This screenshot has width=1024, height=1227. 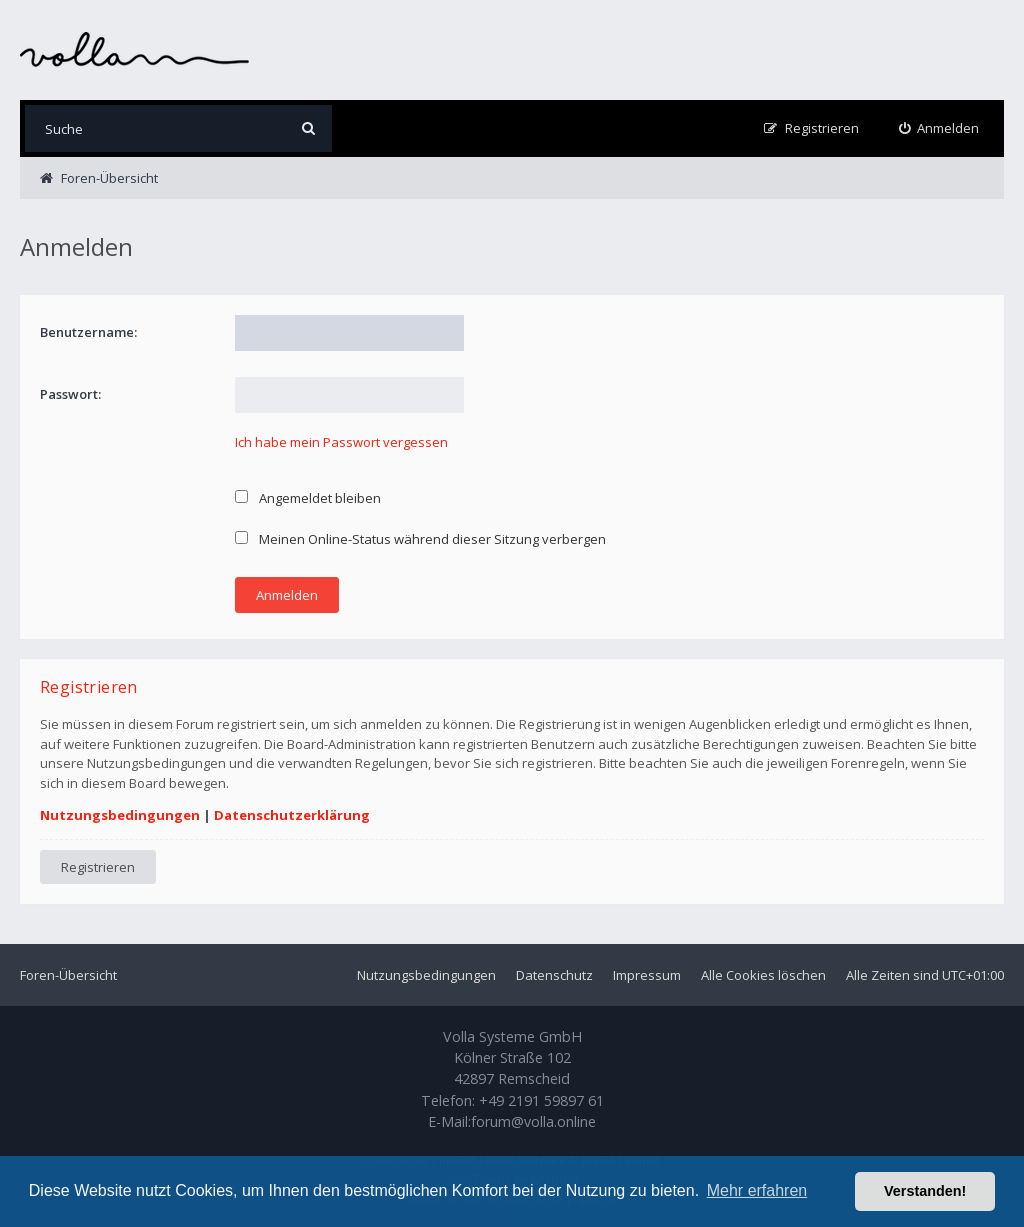 I want to click on Verstanden! [button], so click(x=925, y=1191).